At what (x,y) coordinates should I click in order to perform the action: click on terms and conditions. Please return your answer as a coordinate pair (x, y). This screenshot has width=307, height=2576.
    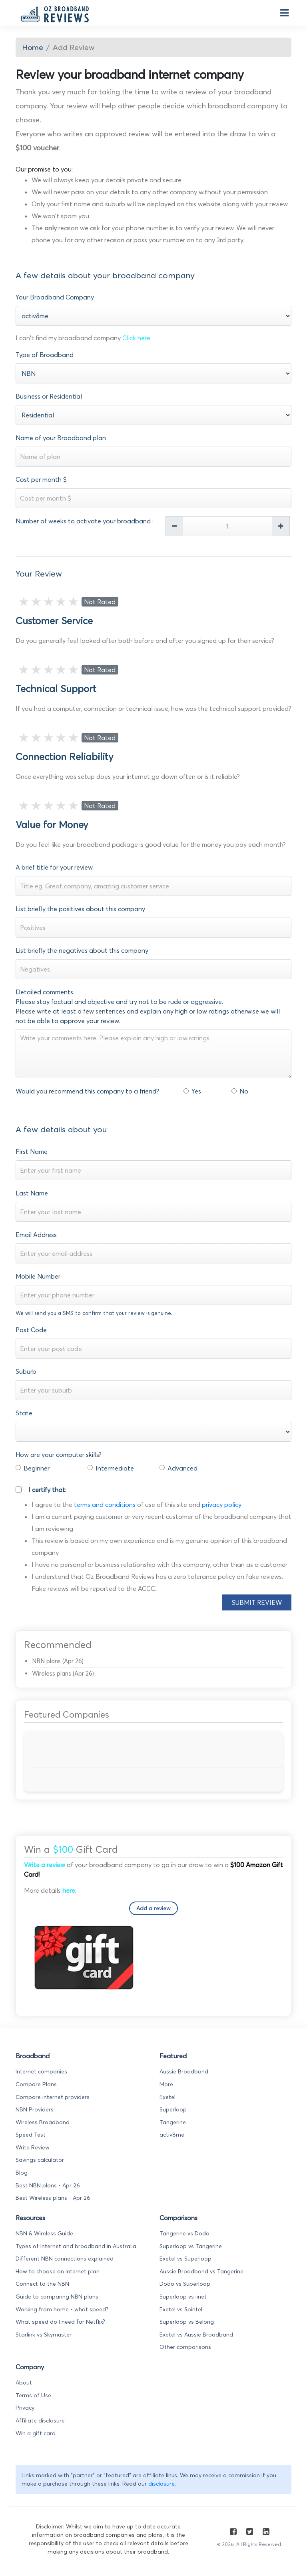
    Looking at the image, I should click on (105, 1504).